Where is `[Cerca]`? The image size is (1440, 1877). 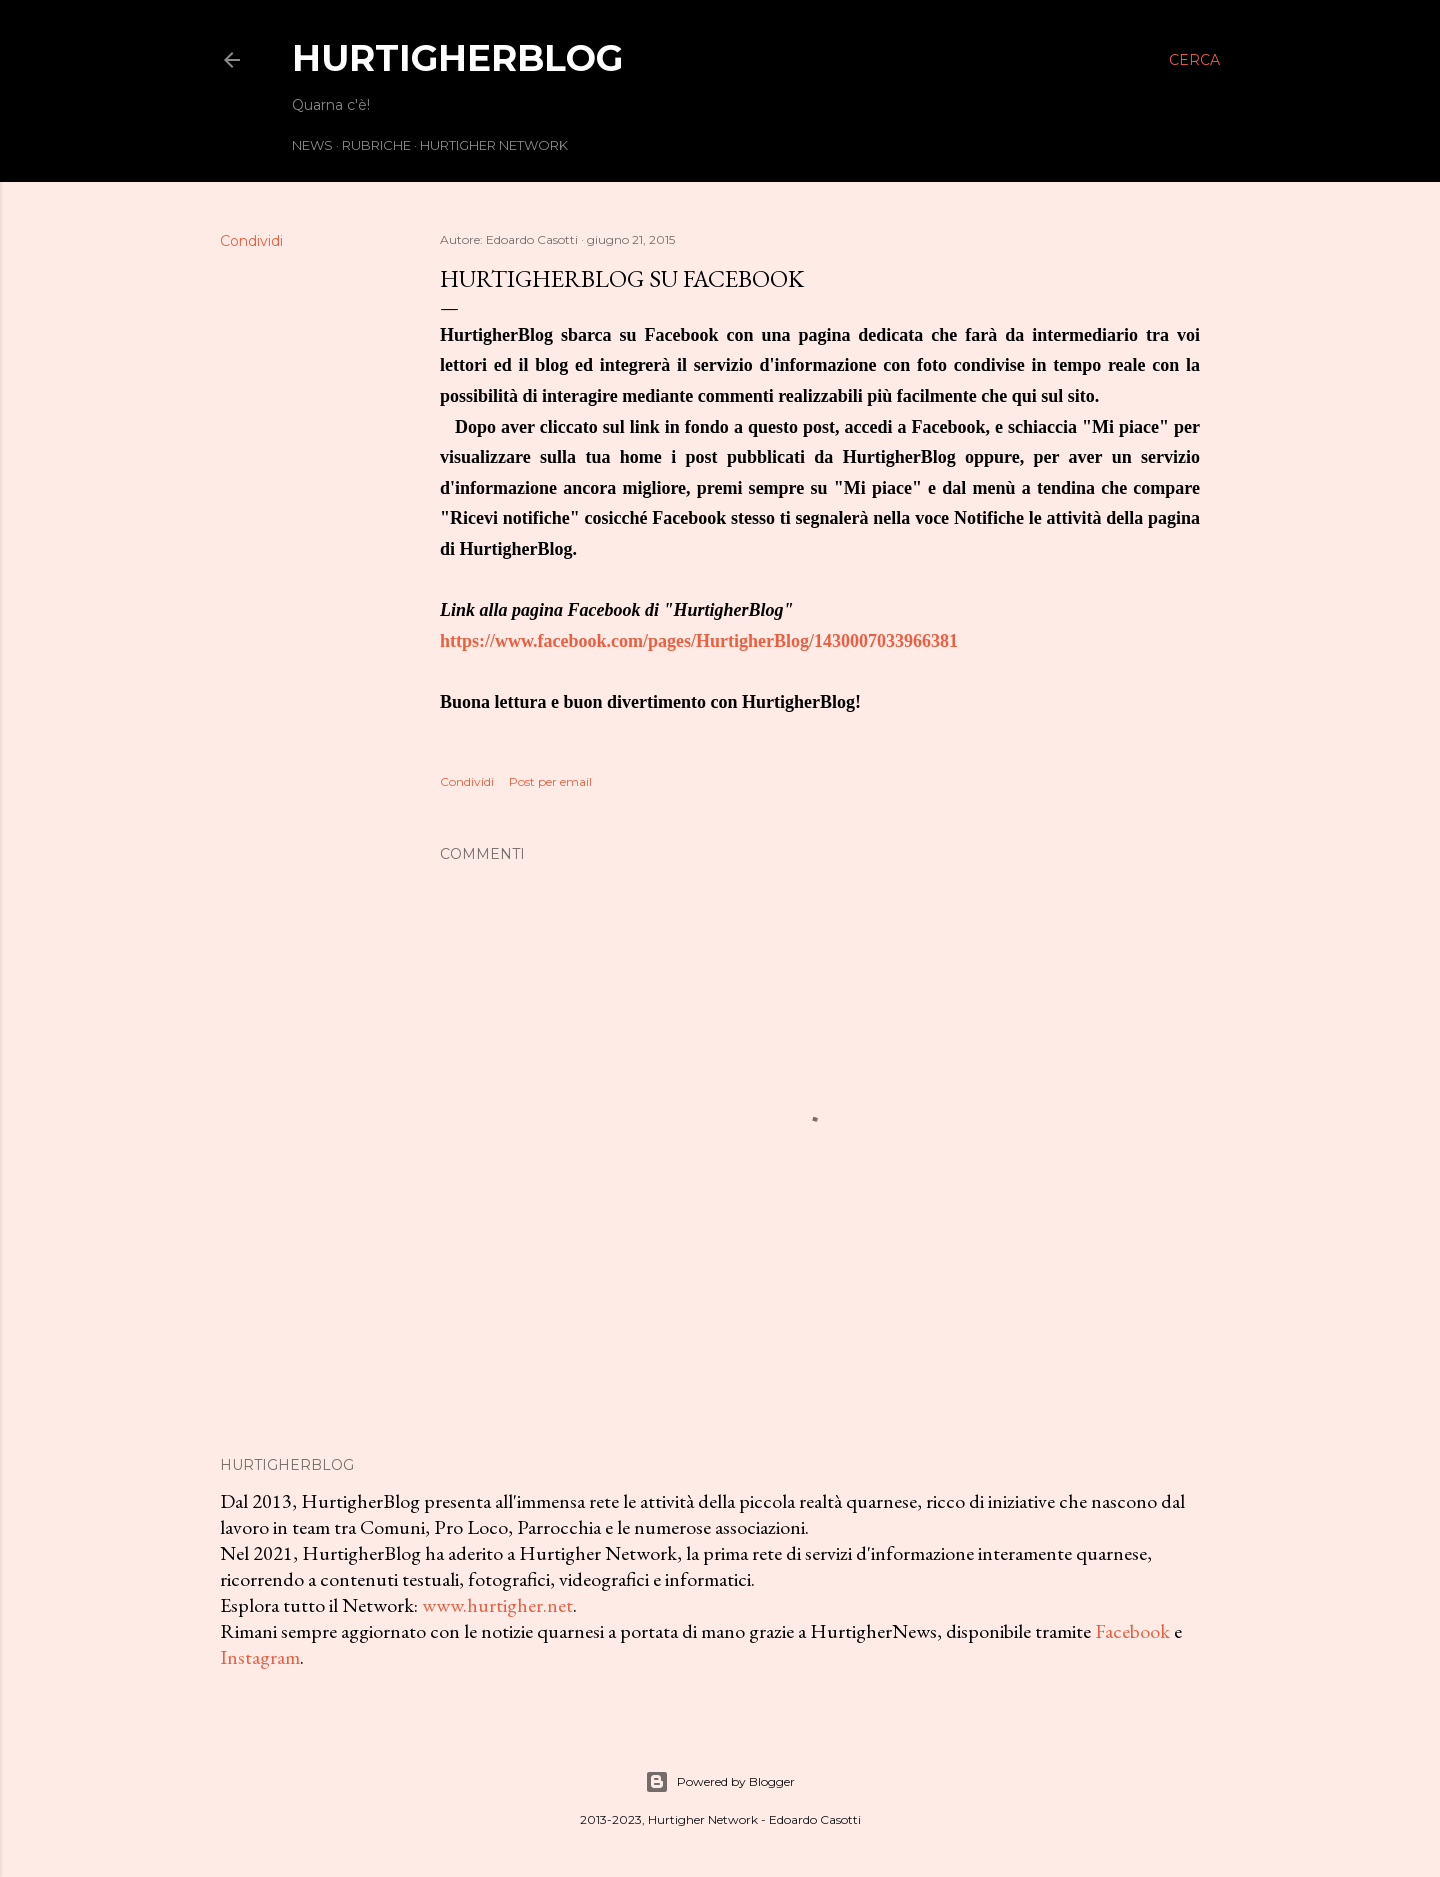
[Cerca] is located at coordinates (1194, 60).